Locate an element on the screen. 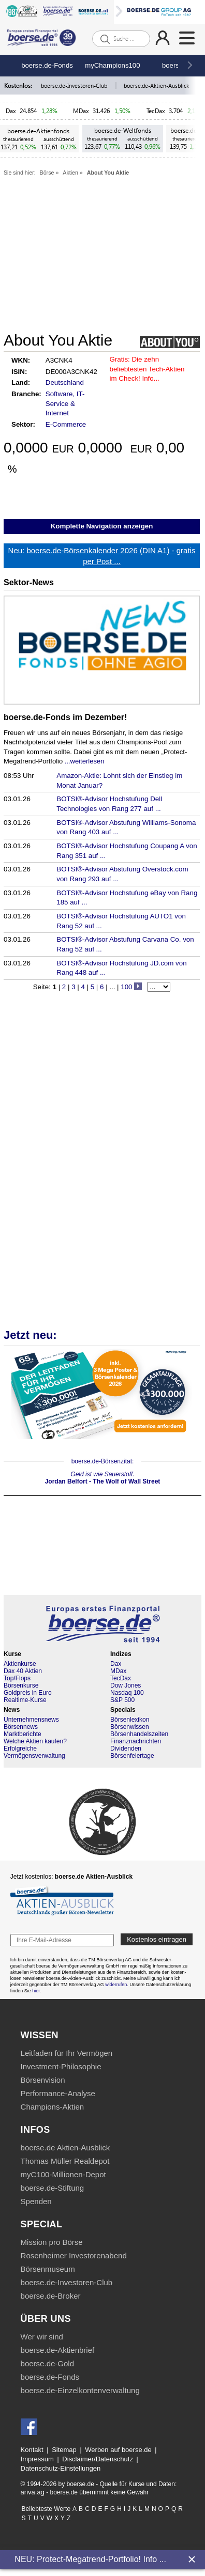  Investment-Philosophie is located at coordinates (61, 2066).